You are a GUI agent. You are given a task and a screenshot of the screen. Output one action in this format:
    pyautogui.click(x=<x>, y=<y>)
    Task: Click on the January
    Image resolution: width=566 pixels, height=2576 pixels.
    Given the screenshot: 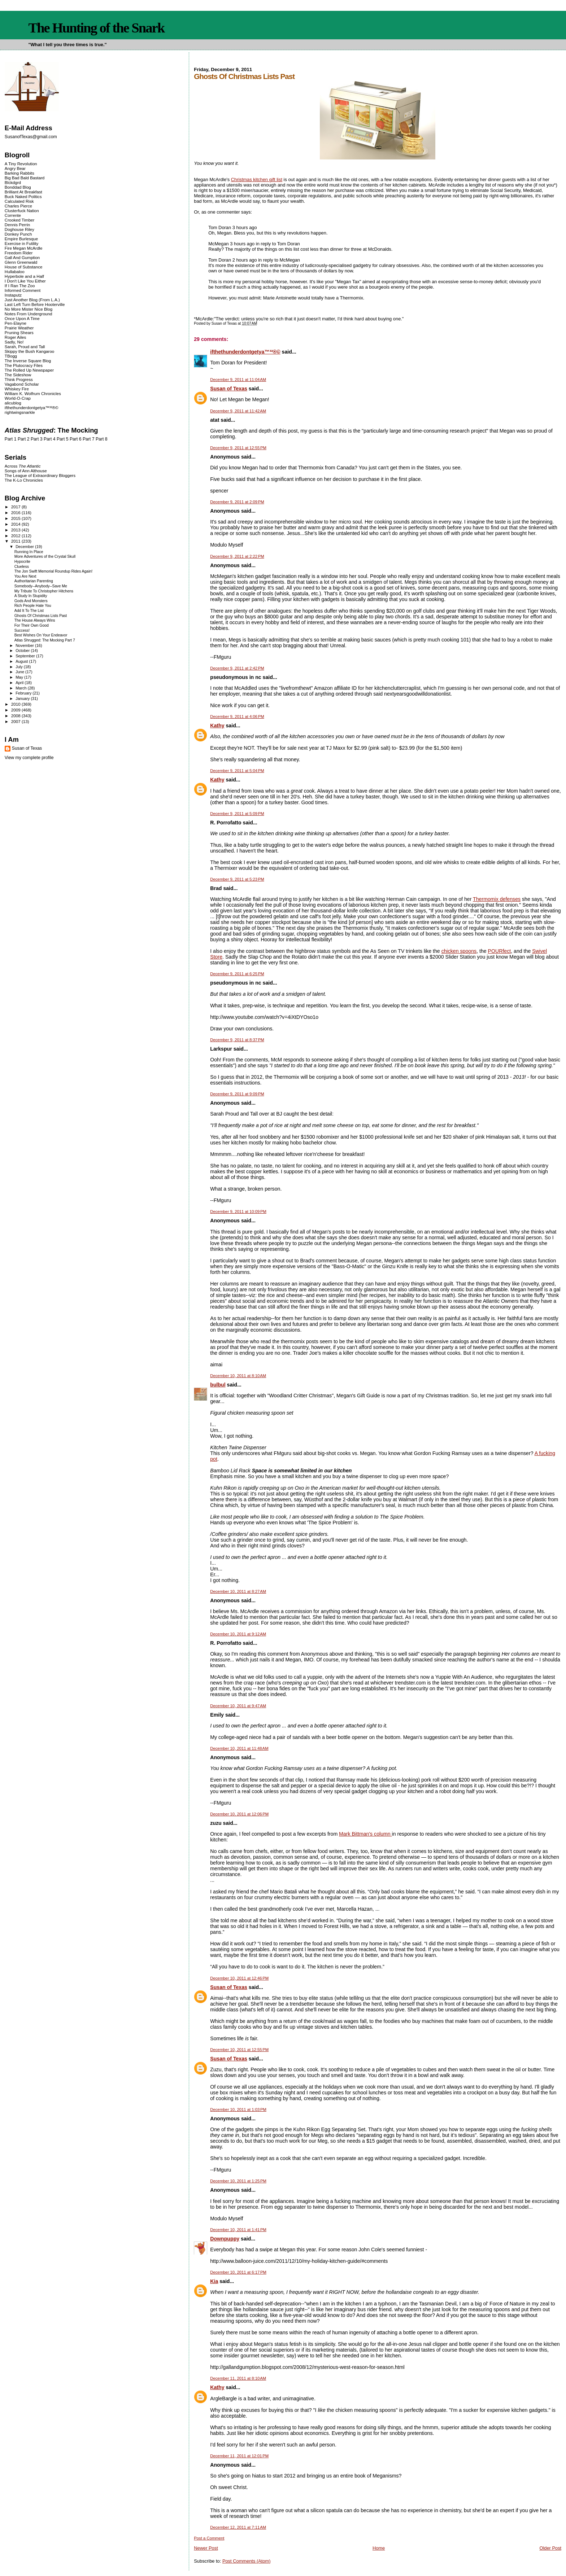 What is the action you would take?
    pyautogui.click(x=23, y=698)
    